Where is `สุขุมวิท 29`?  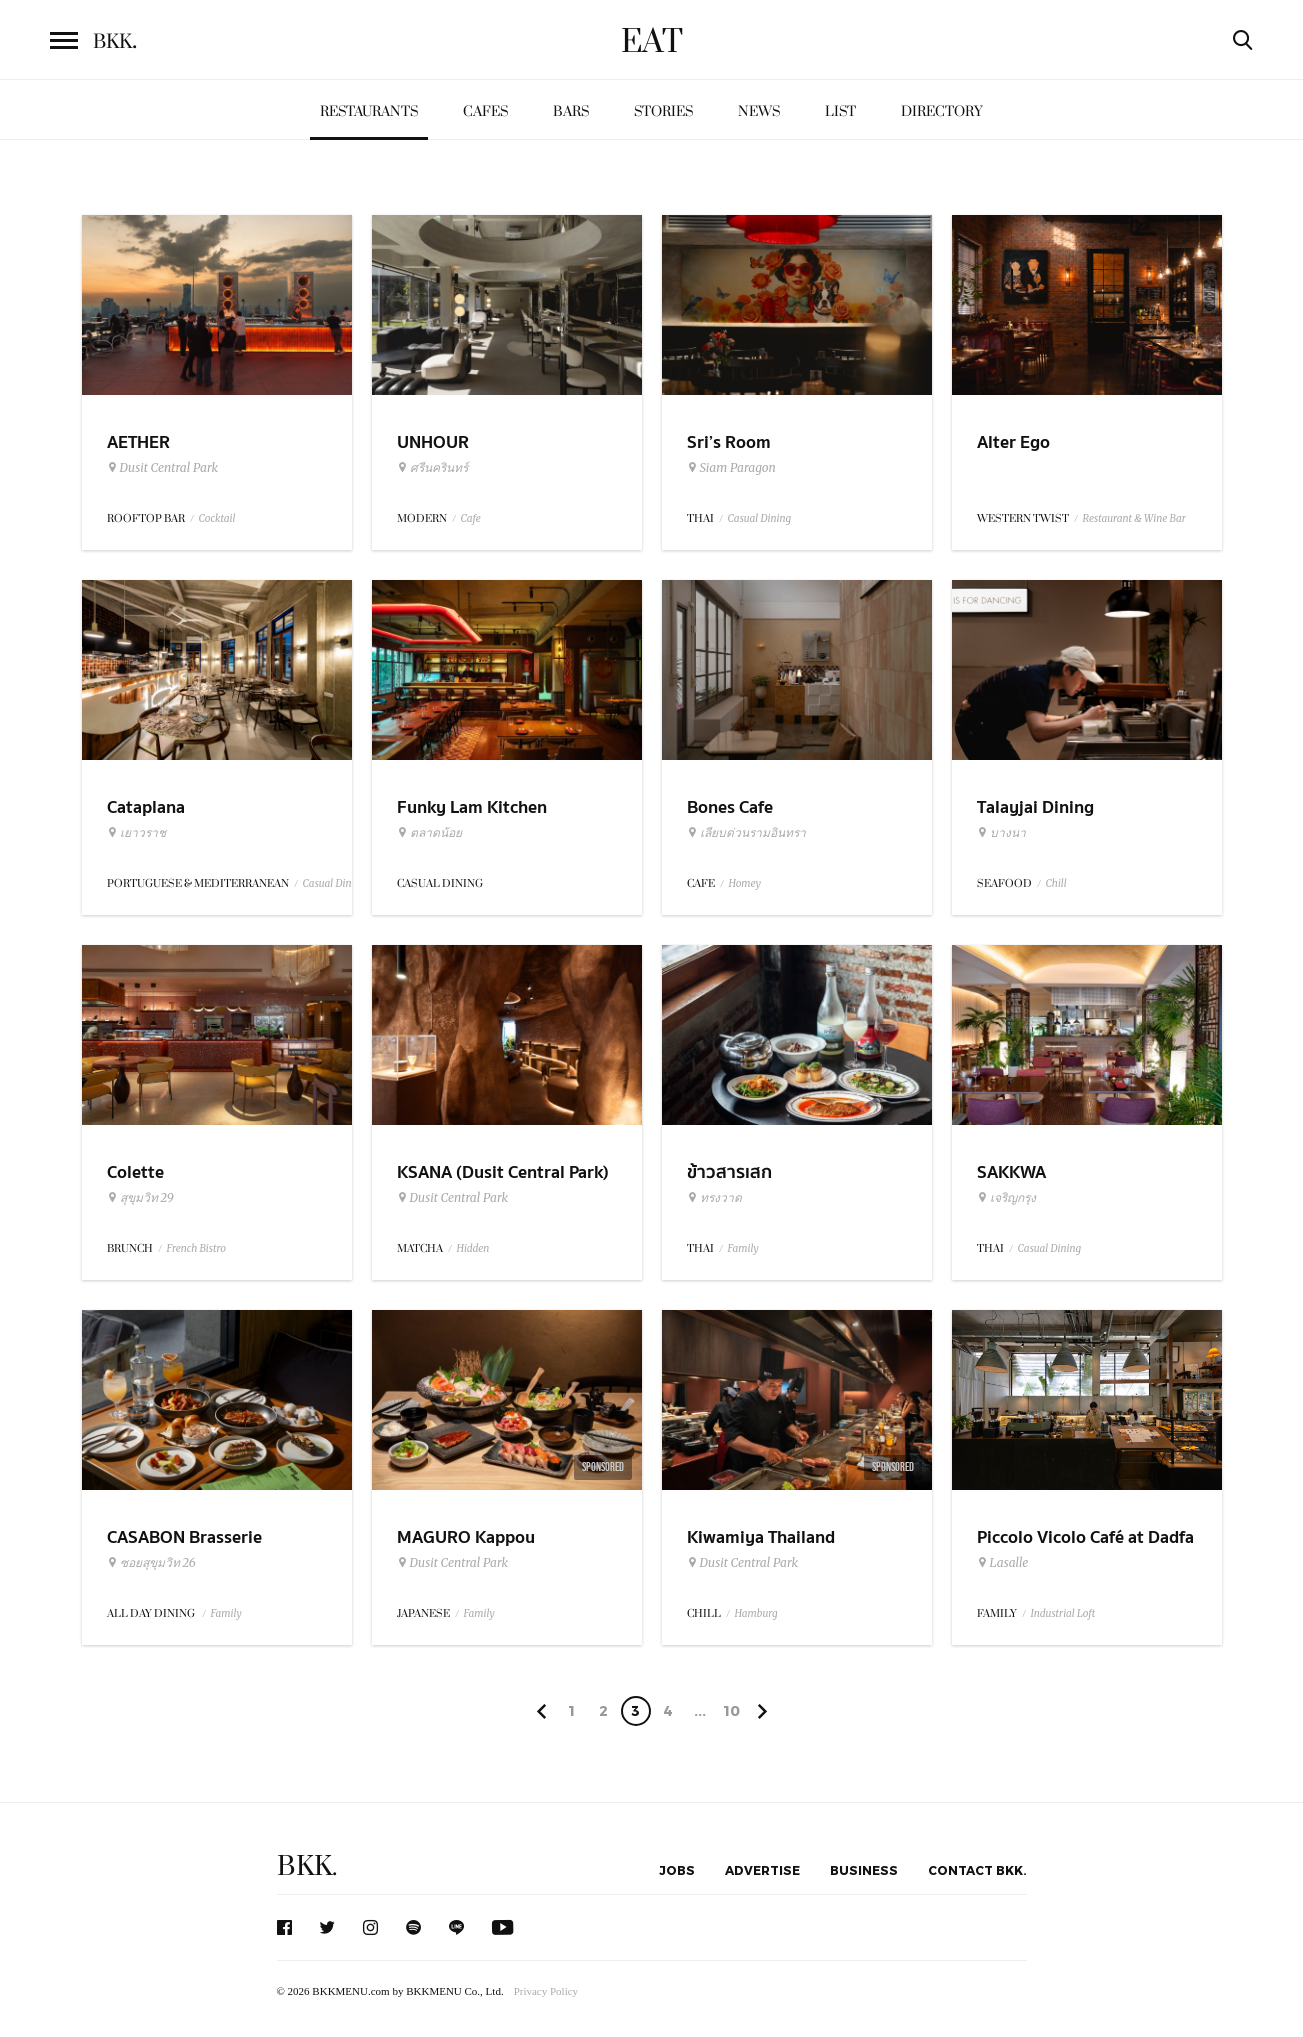 สุขุมวิท 29 is located at coordinates (140, 1198).